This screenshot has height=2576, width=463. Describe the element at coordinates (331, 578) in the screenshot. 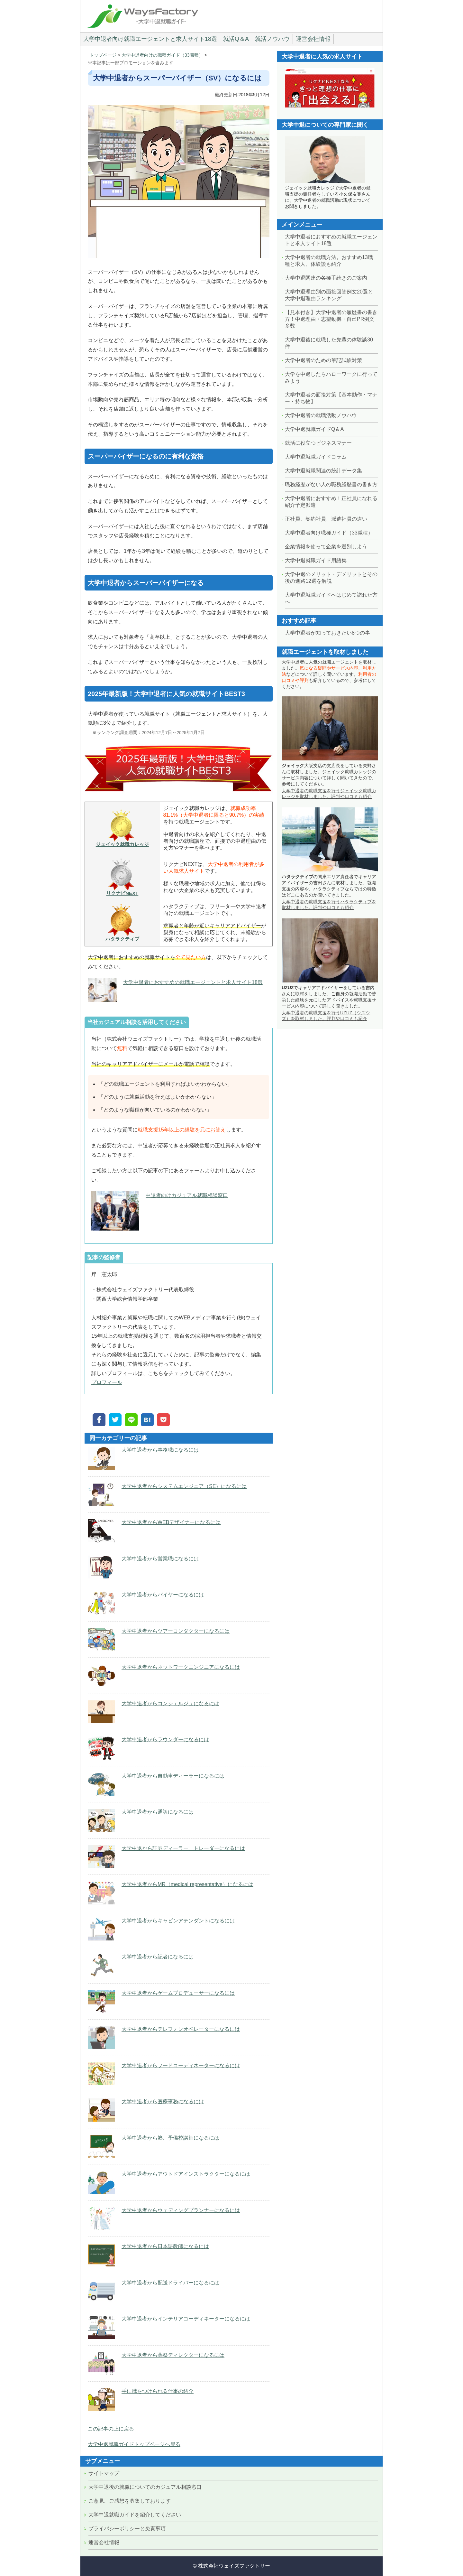

I see `大学中退のメリット・デメリットとその後の進路12選を解説` at that location.